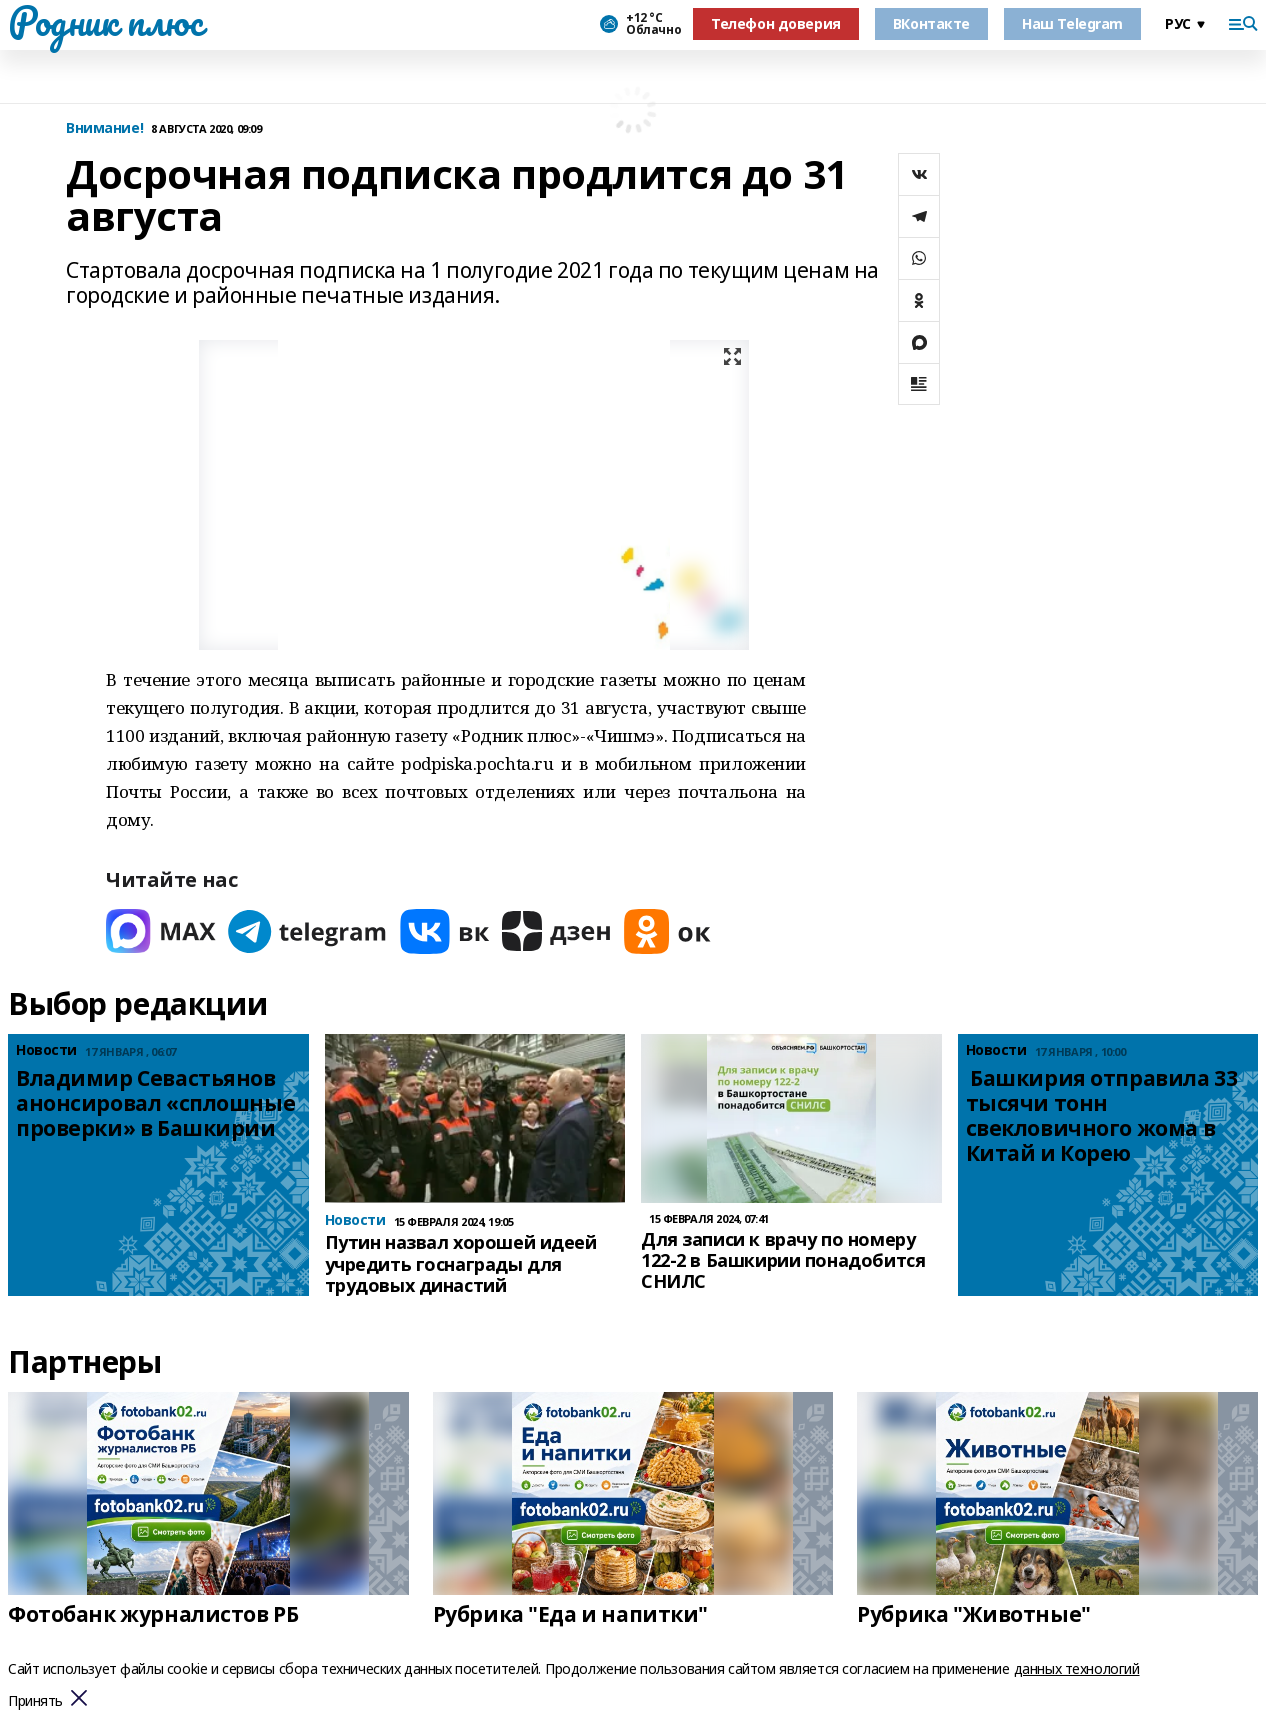 This screenshot has height=1714, width=1266. Describe the element at coordinates (1072, 23) in the screenshot. I see `Наш Telegram` at that location.